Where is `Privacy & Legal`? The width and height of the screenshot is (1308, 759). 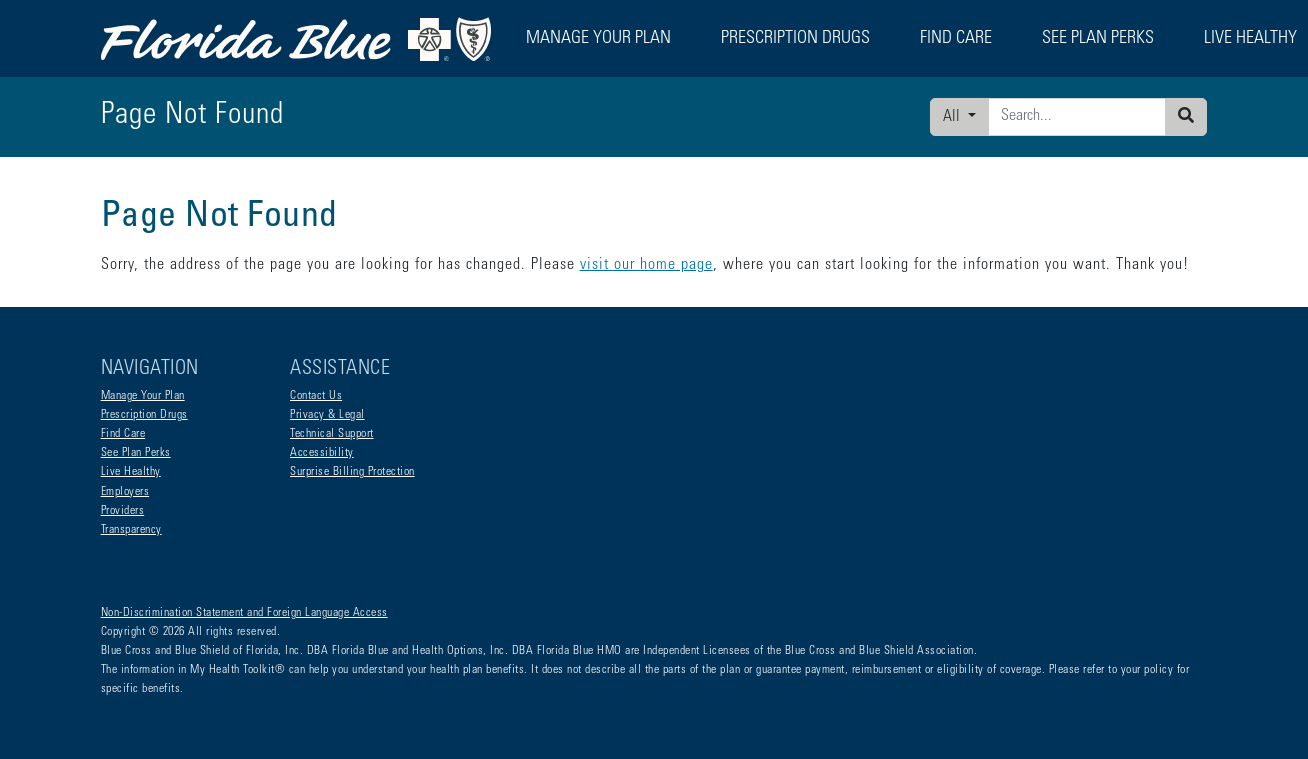
Privacy & Legal is located at coordinates (327, 415).